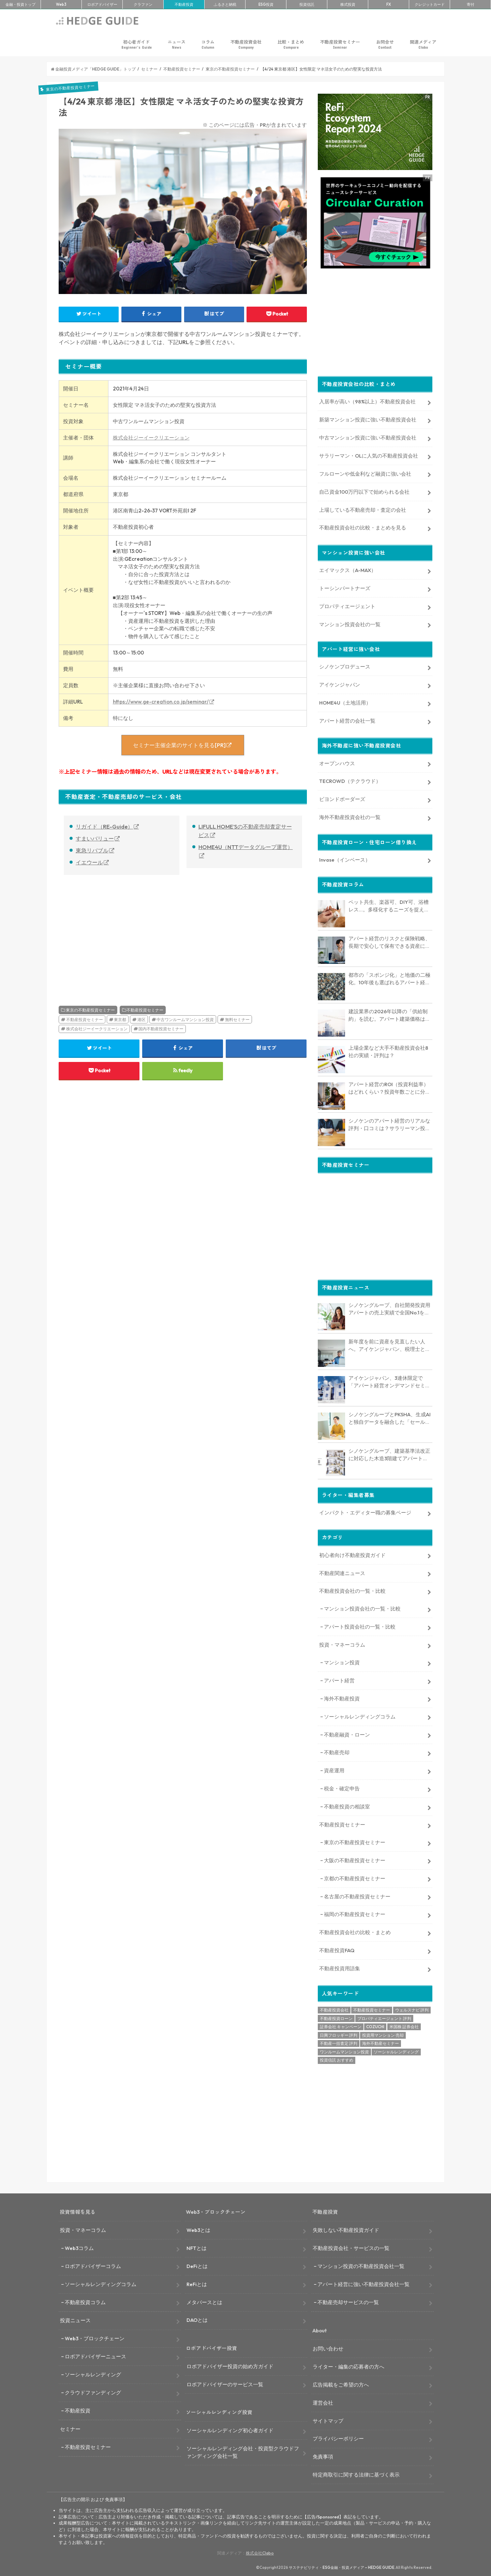  Describe the element at coordinates (339, 1679) in the screenshot. I see `アパート経営` at that location.